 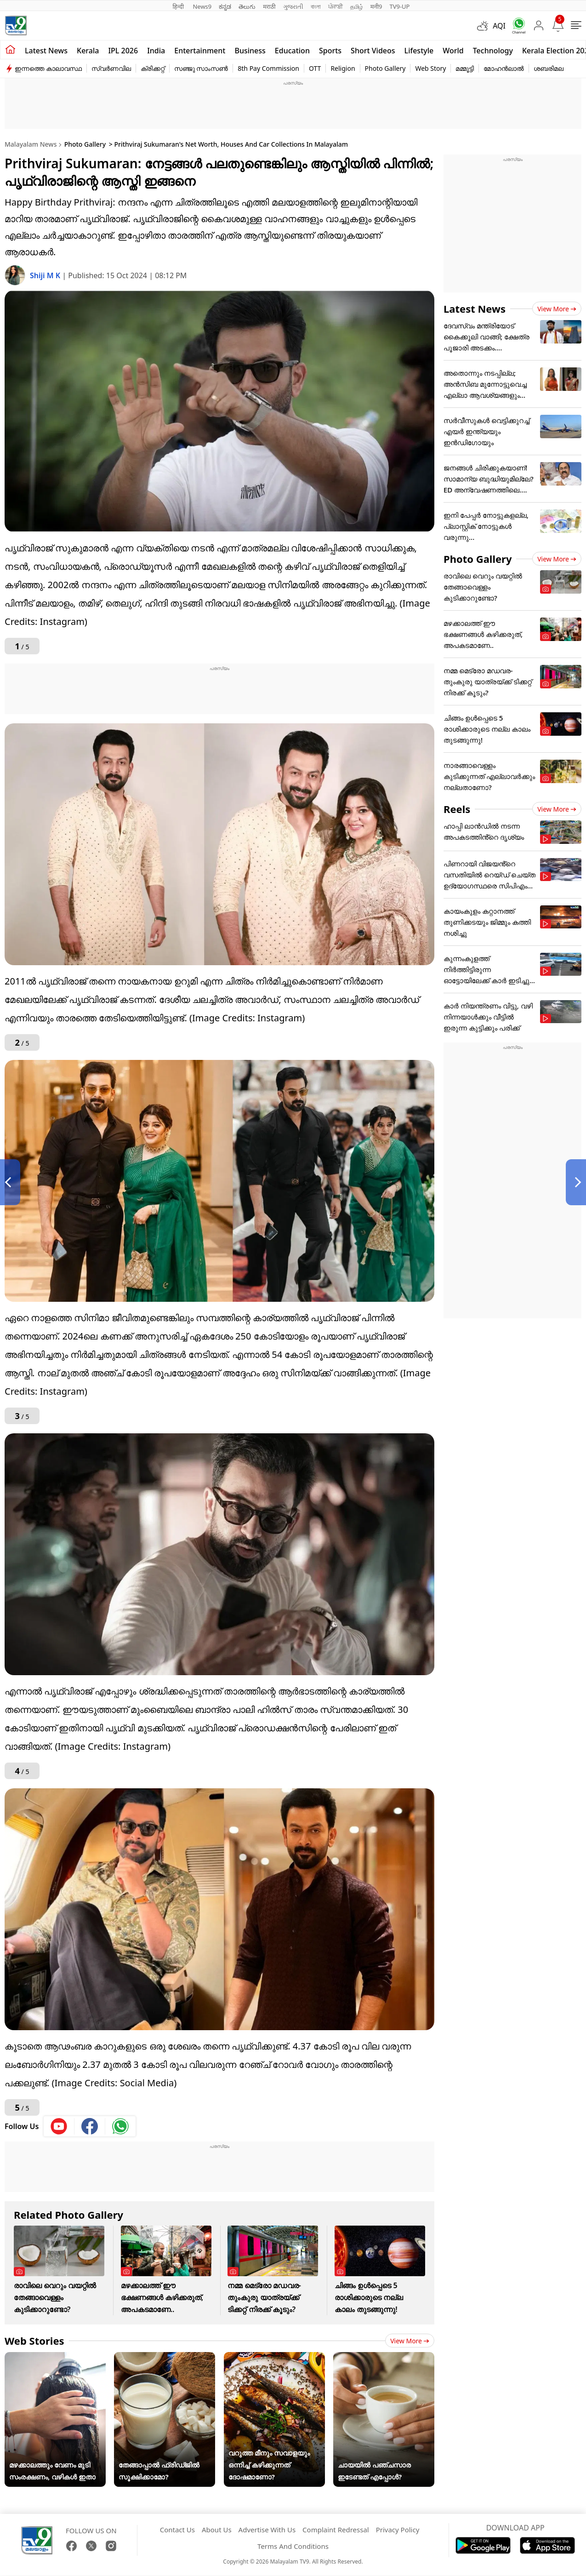 What do you see at coordinates (316, 6) in the screenshot?
I see `বাংলা` at bounding box center [316, 6].